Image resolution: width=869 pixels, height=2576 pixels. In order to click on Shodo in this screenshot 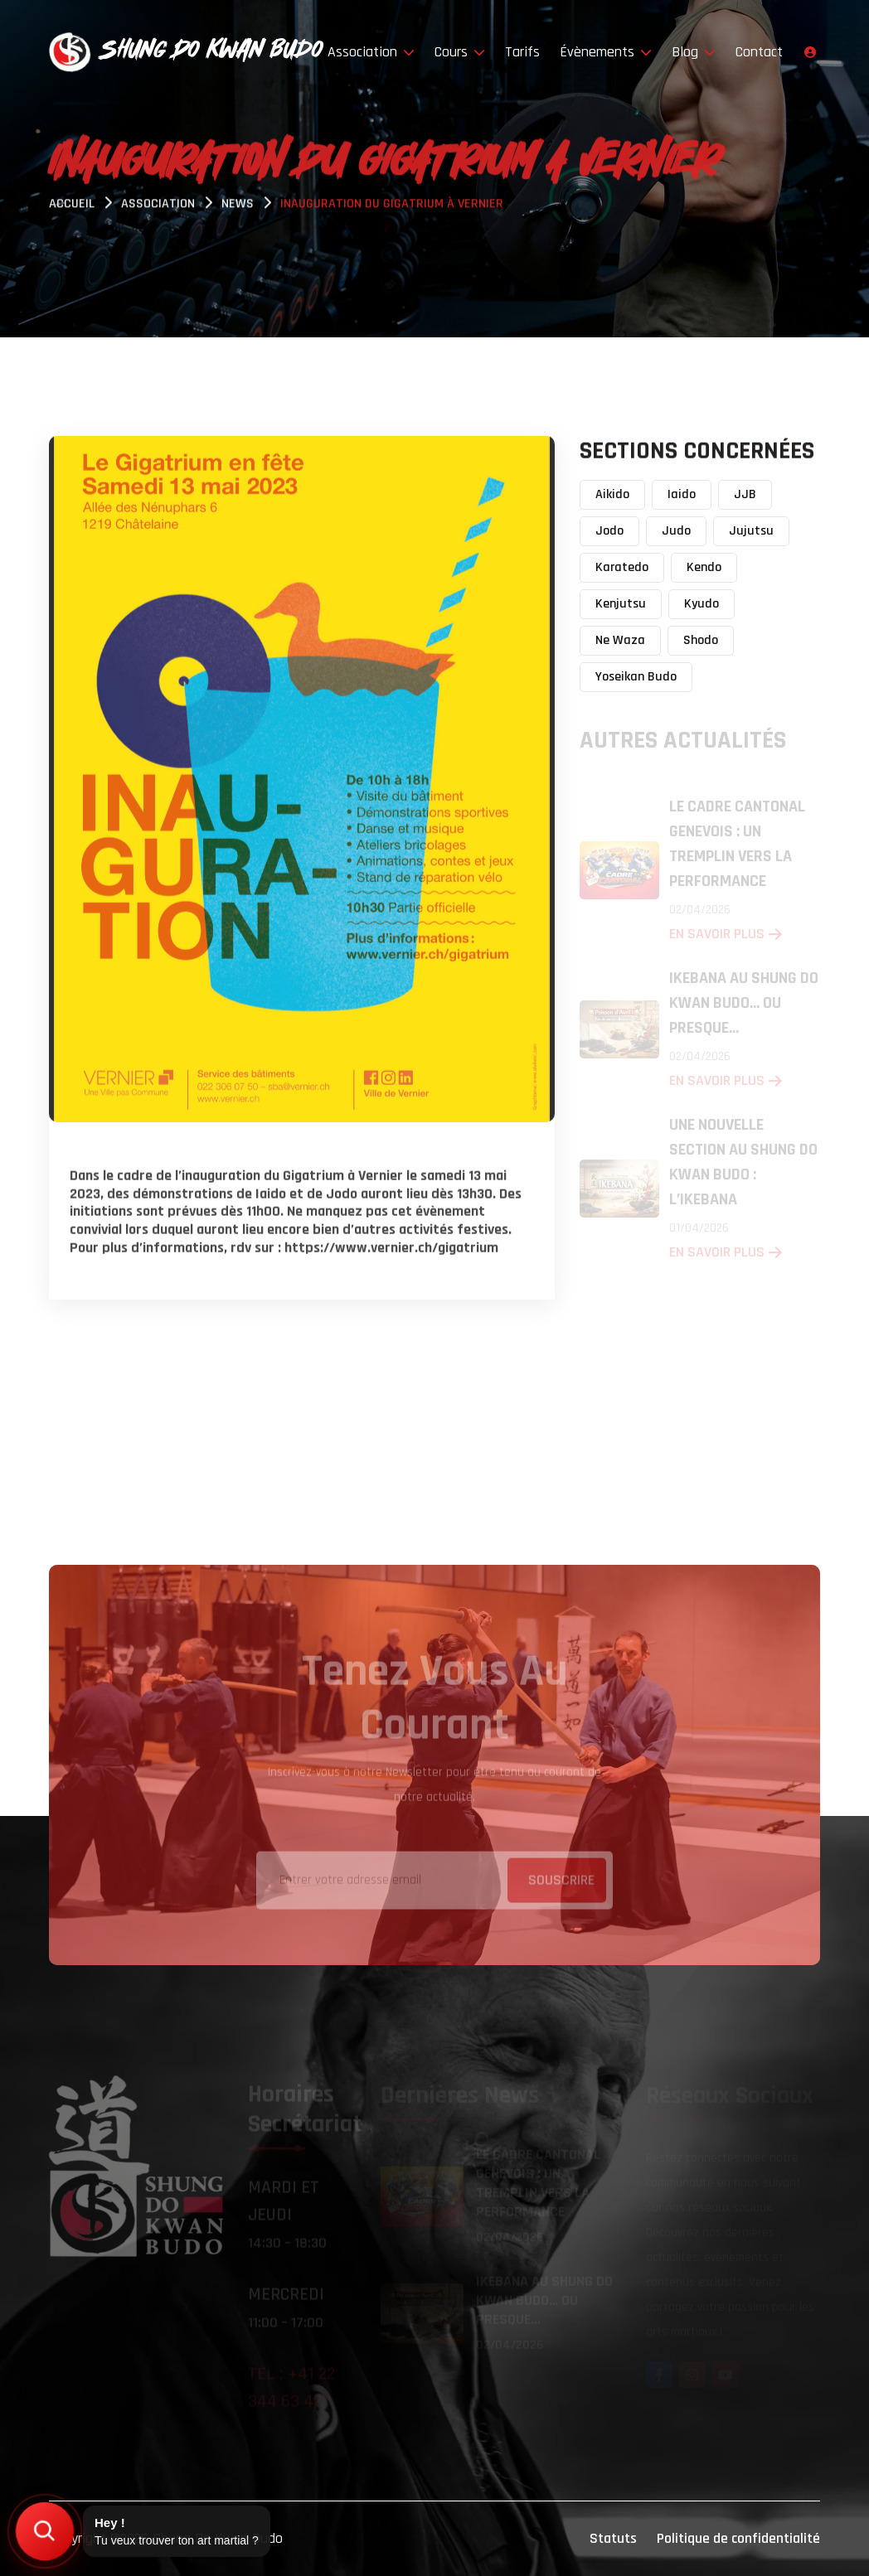, I will do `click(700, 640)`.